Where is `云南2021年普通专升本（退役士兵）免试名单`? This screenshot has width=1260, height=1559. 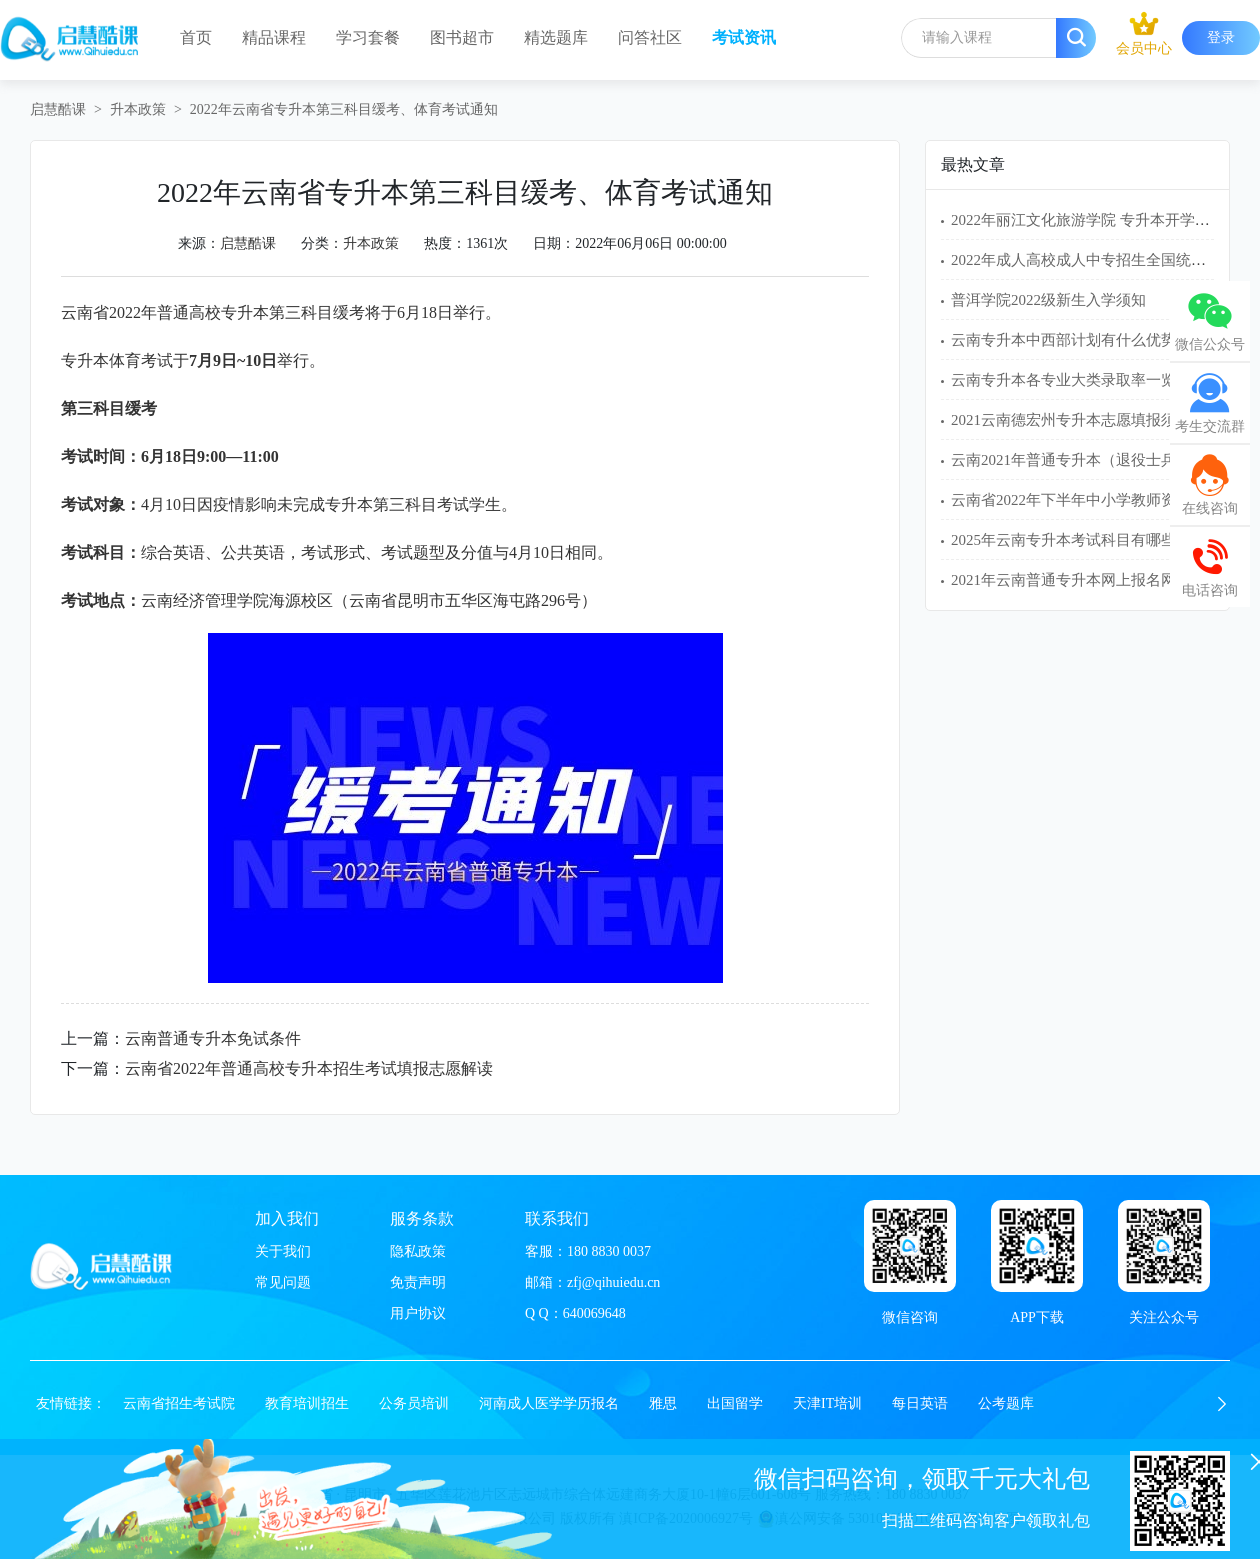 云南2021年普通专升本（退役士兵）免试名单 is located at coordinates (1101, 460).